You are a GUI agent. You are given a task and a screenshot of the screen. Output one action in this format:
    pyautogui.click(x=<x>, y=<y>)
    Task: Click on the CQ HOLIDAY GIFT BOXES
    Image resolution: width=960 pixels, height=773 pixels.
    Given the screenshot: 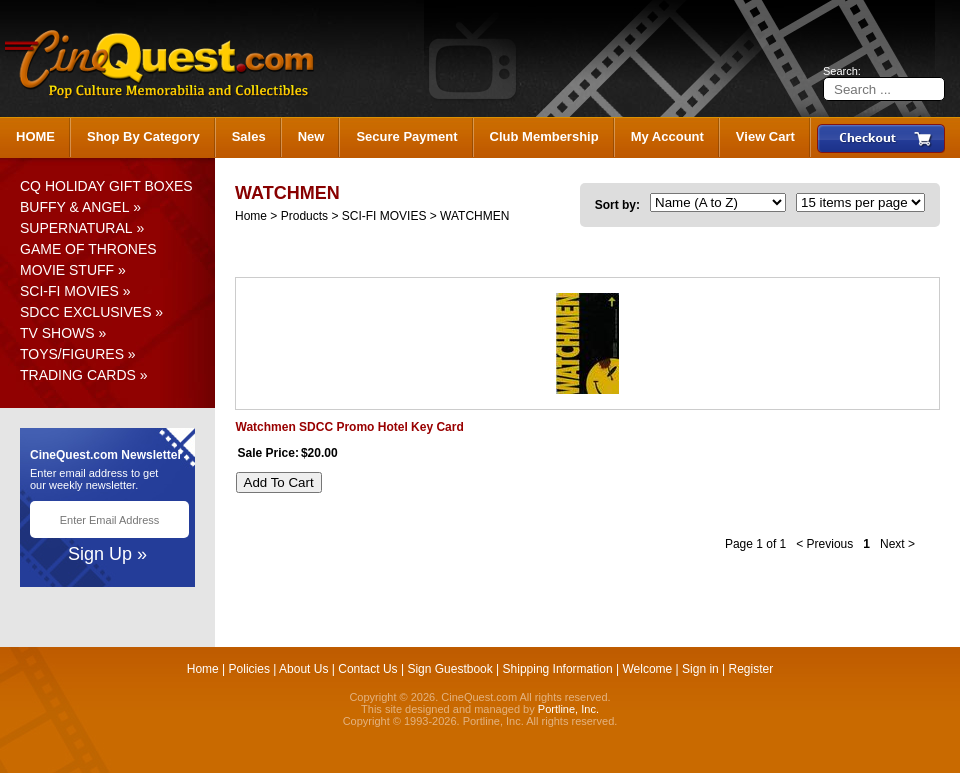 What is the action you would take?
    pyautogui.click(x=106, y=186)
    